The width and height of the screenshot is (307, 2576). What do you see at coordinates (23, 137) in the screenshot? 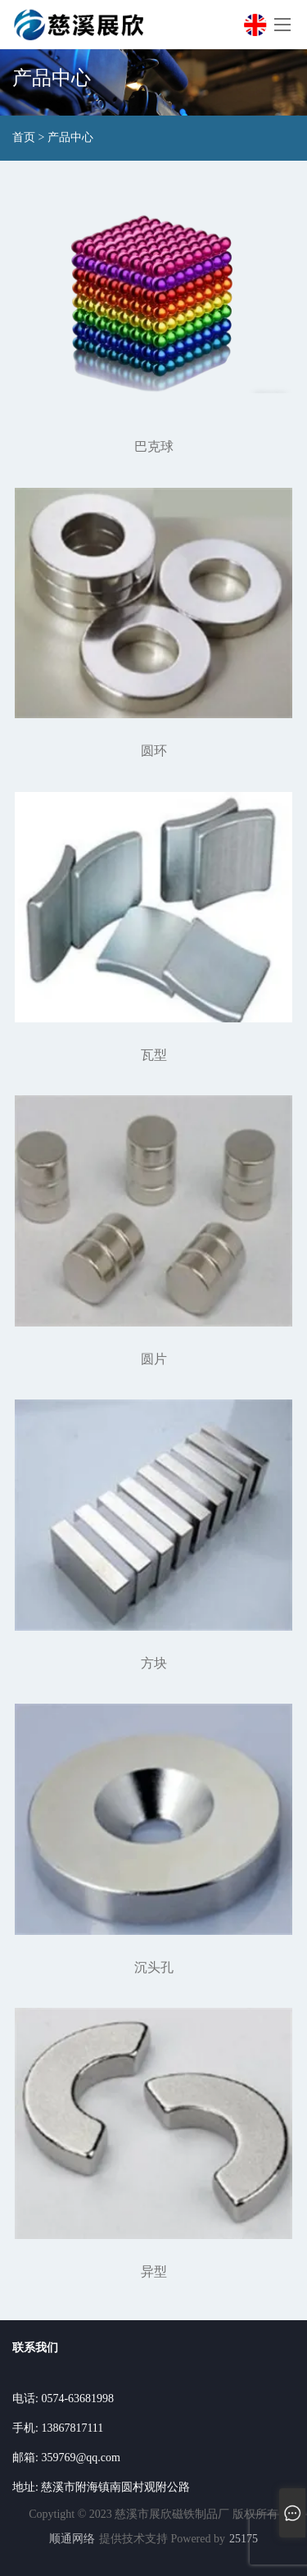
I see `首页` at bounding box center [23, 137].